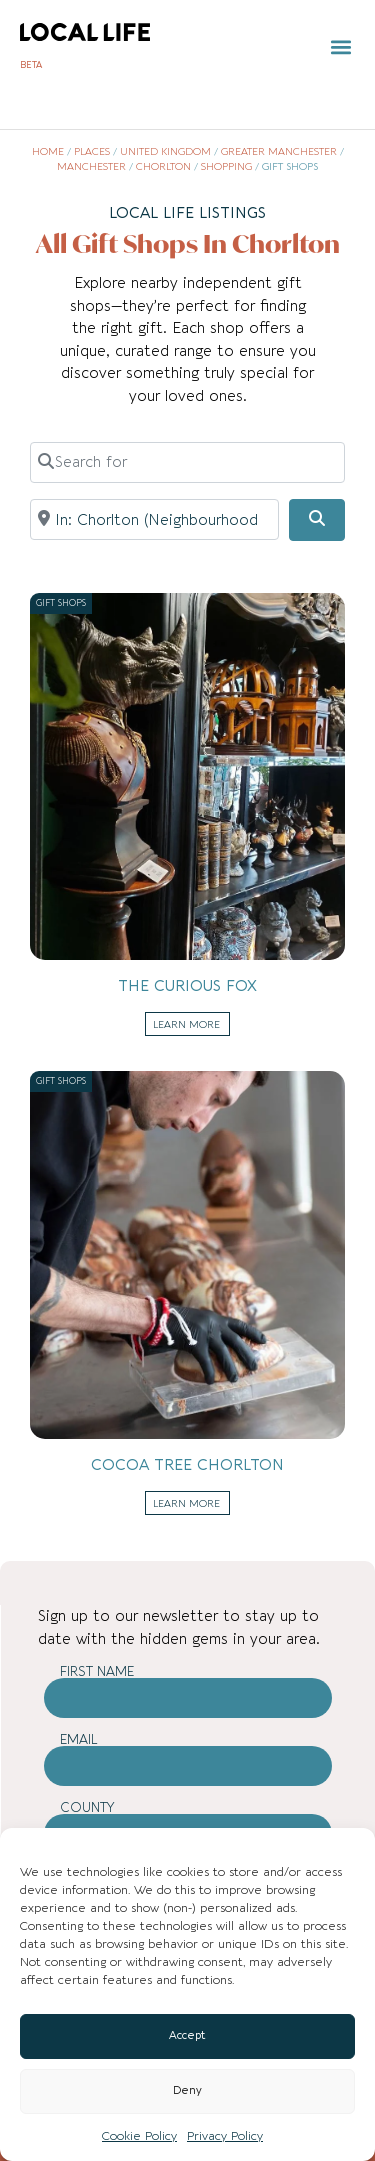 The height and width of the screenshot is (2161, 375). I want to click on Privacy Policy, so click(225, 2136).